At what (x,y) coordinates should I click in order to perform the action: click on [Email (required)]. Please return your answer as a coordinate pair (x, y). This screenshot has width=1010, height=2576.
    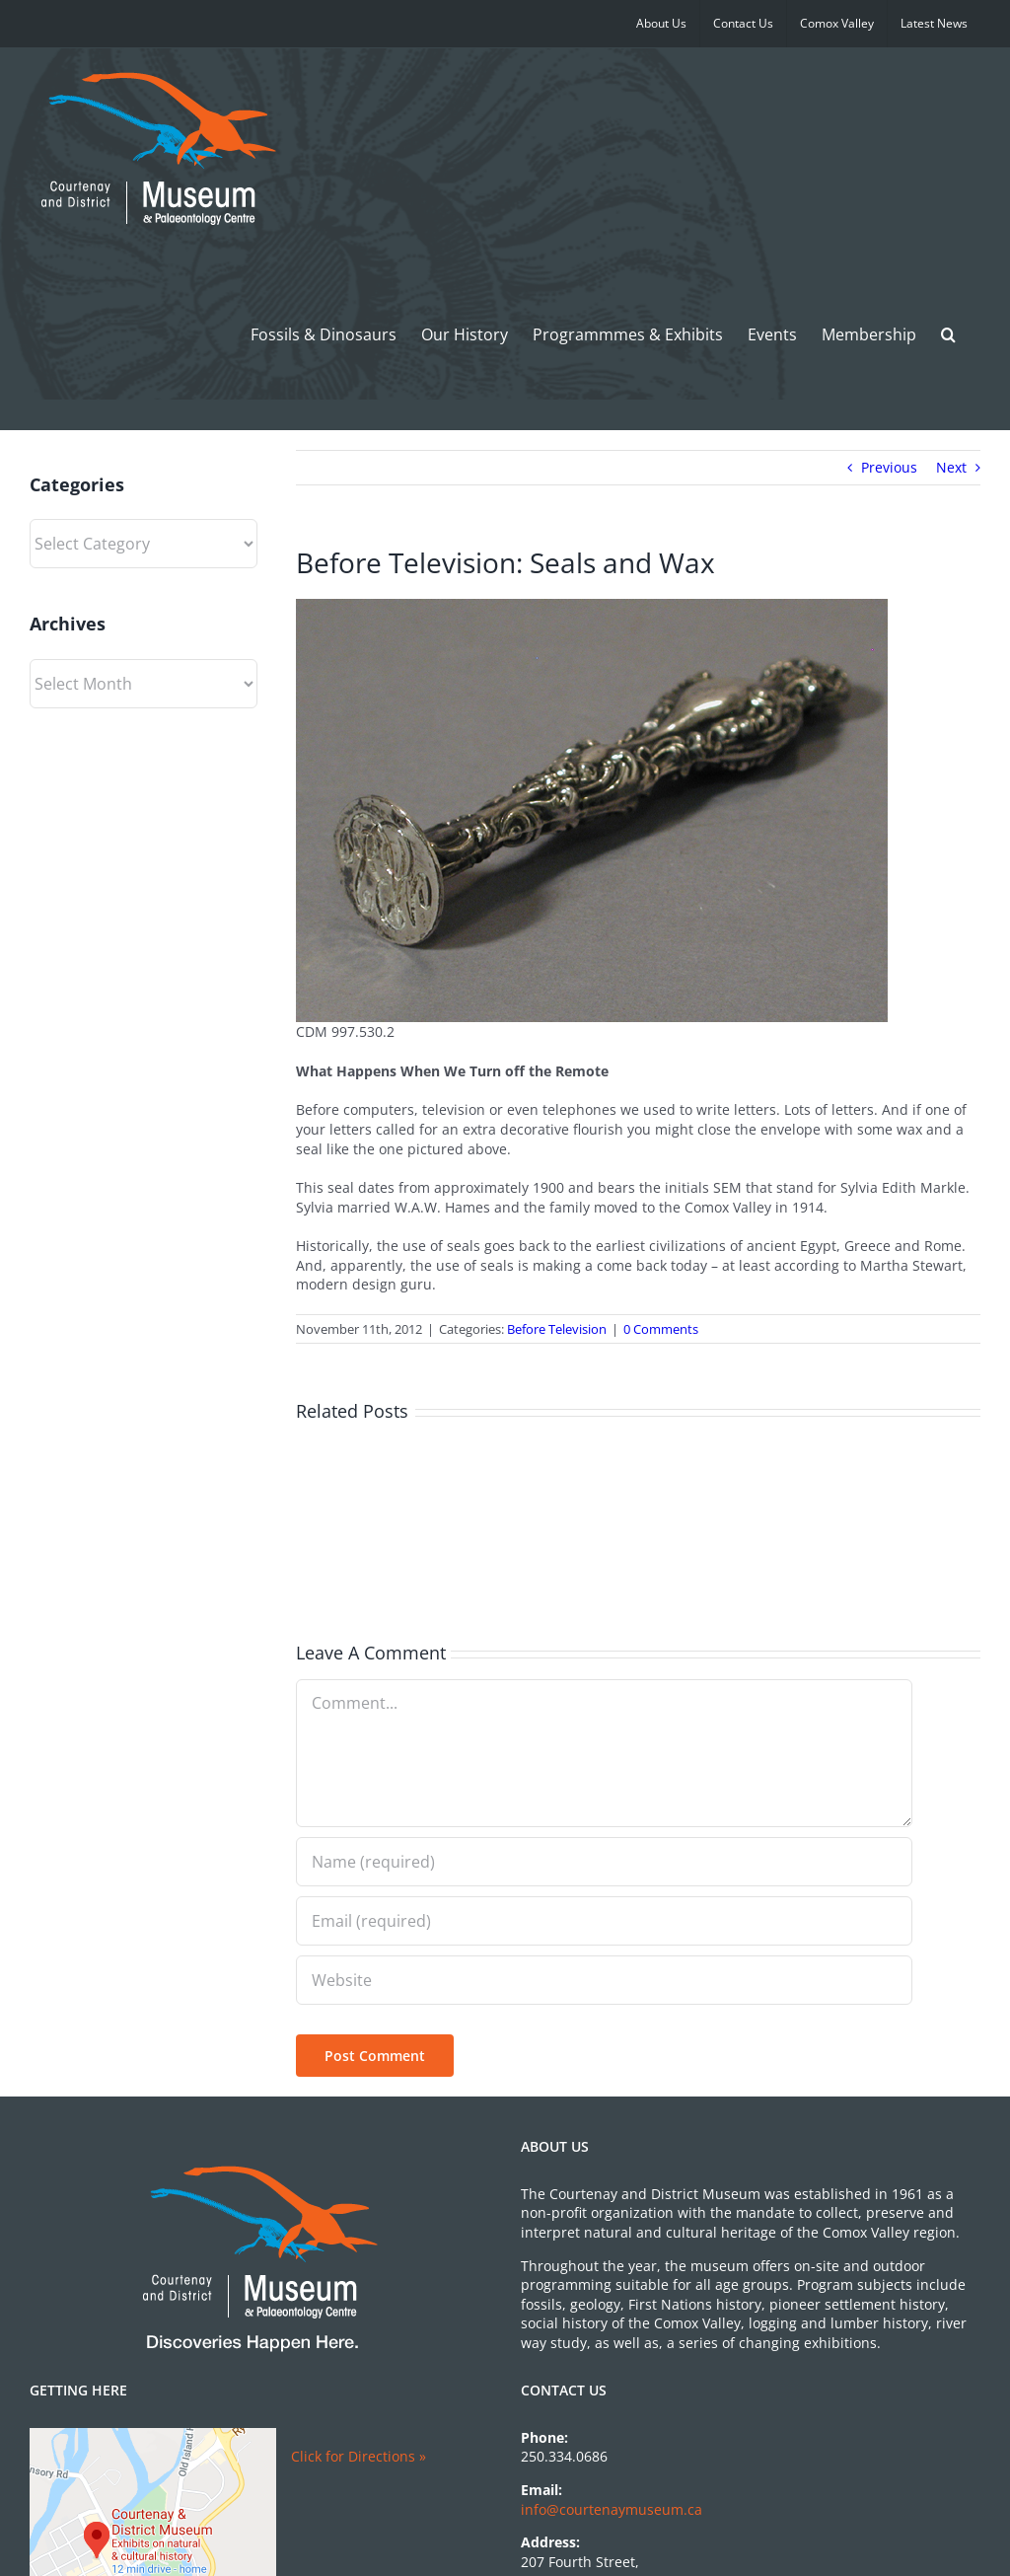
    Looking at the image, I should click on (604, 1921).